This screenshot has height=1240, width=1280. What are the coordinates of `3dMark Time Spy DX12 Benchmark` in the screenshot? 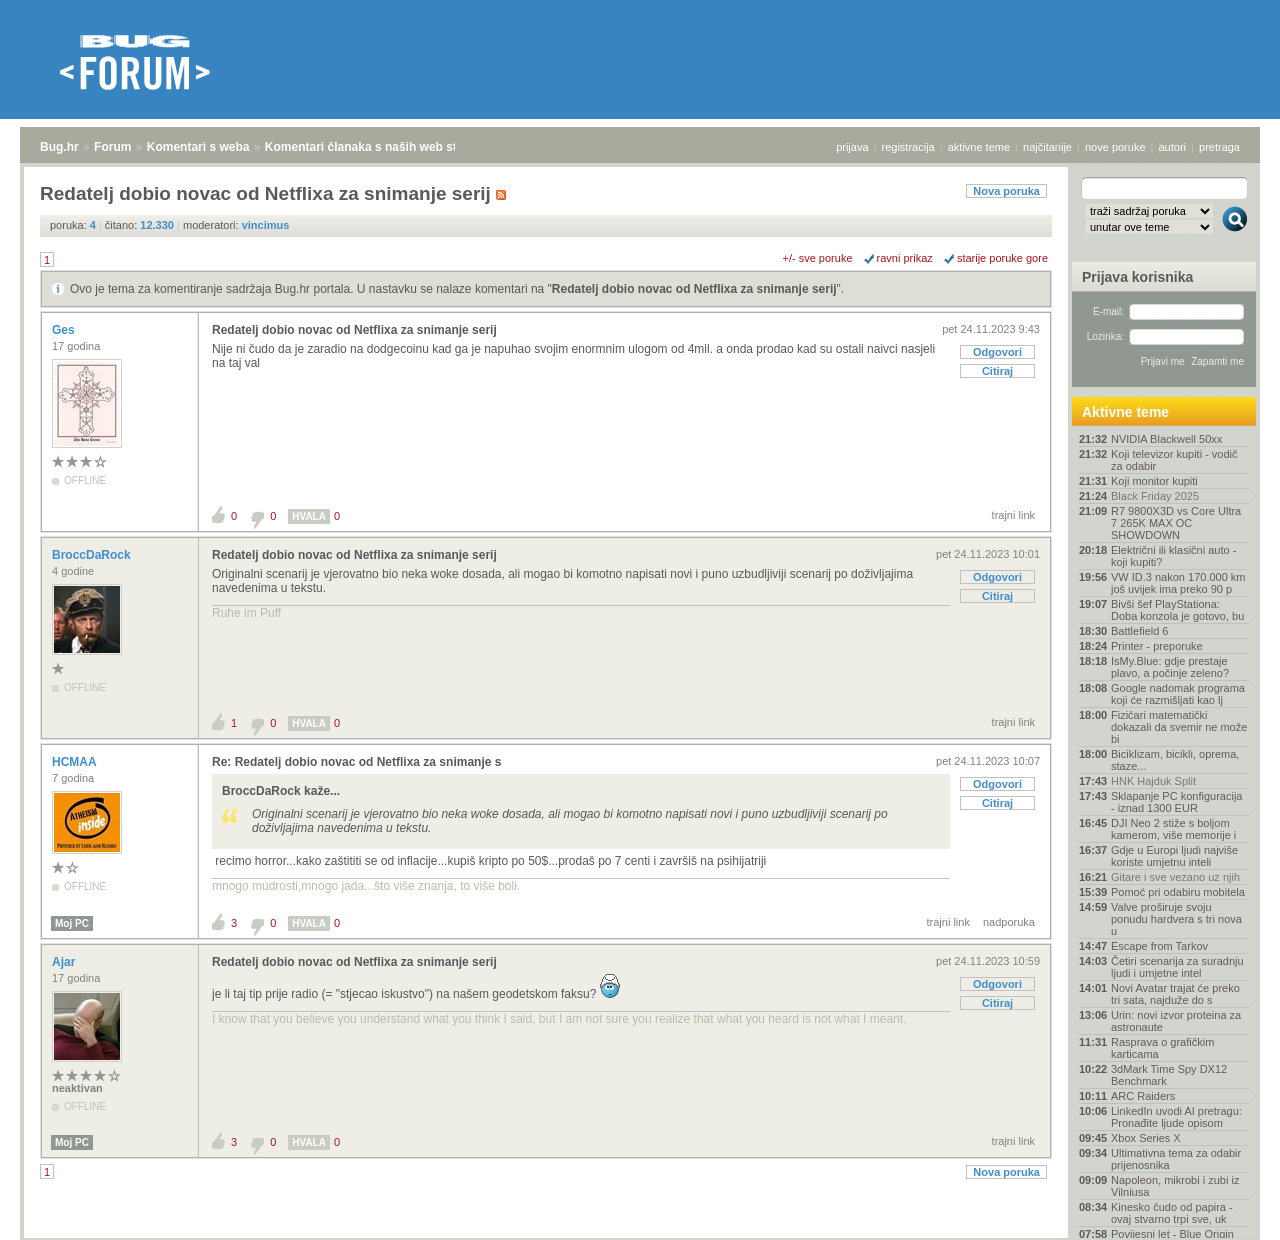 It's located at (1169, 1075).